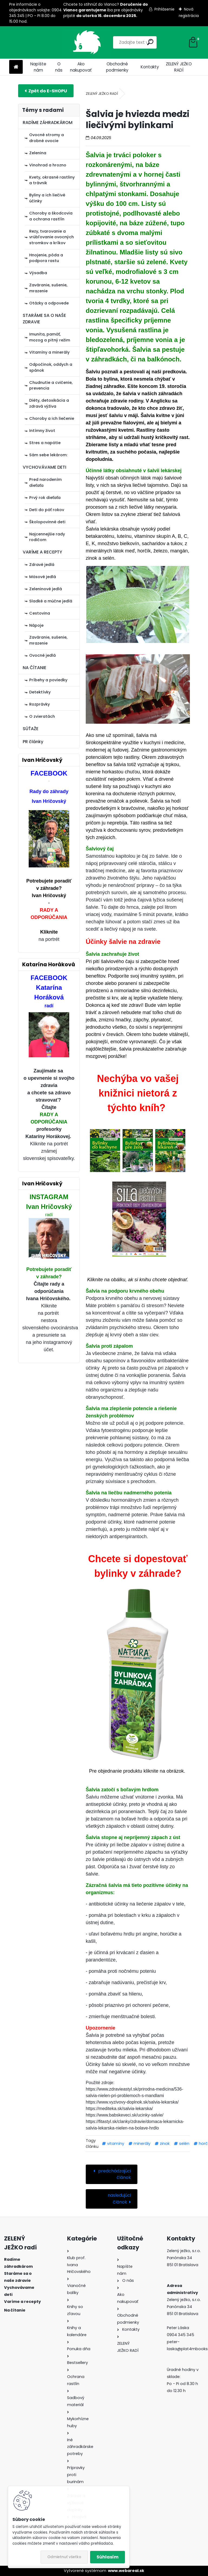  Describe the element at coordinates (46, 90) in the screenshot. I see `E-shop` at that location.